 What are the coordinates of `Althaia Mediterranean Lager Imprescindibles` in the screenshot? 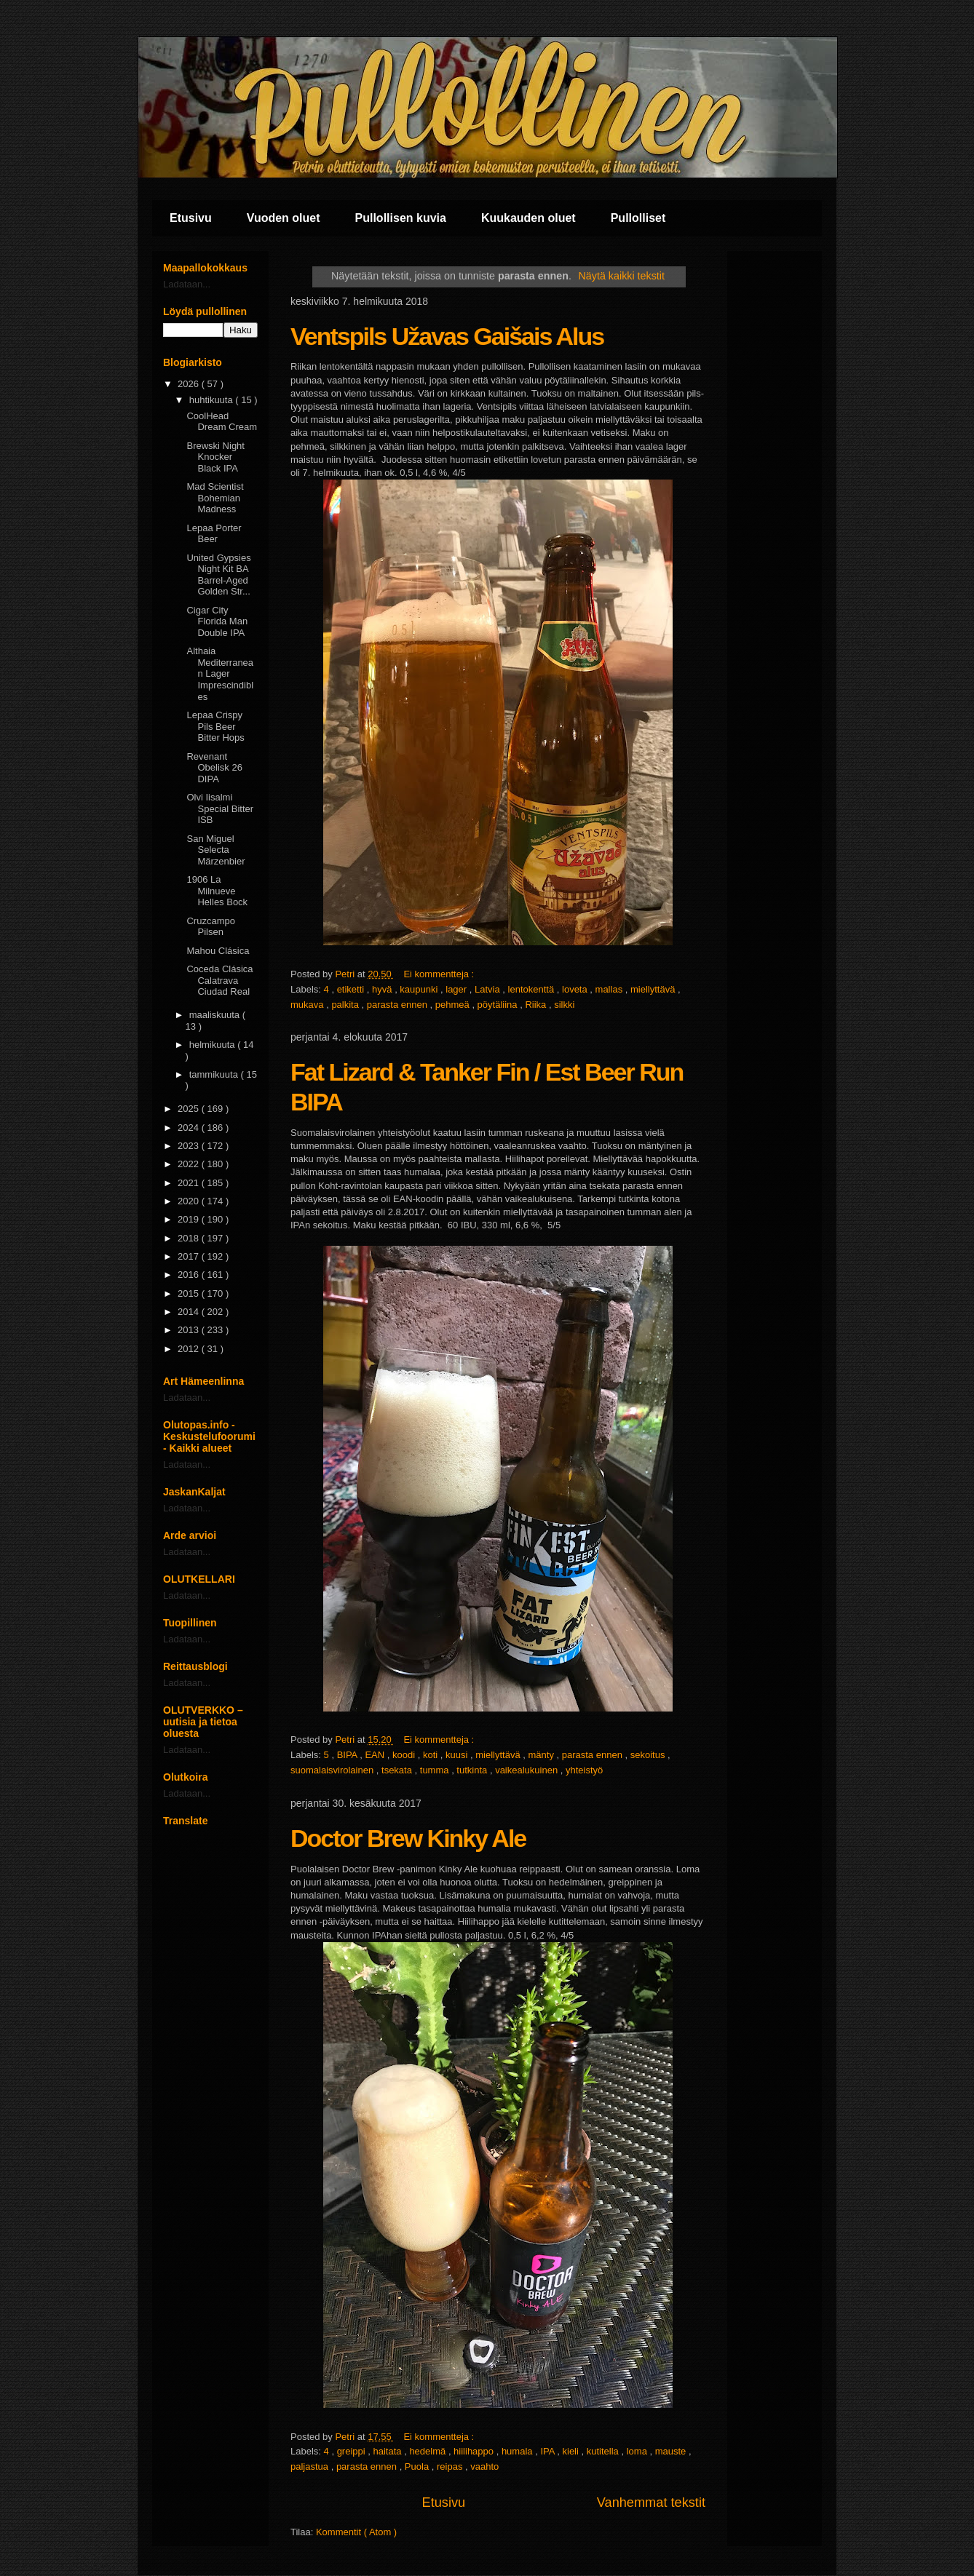 It's located at (219, 673).